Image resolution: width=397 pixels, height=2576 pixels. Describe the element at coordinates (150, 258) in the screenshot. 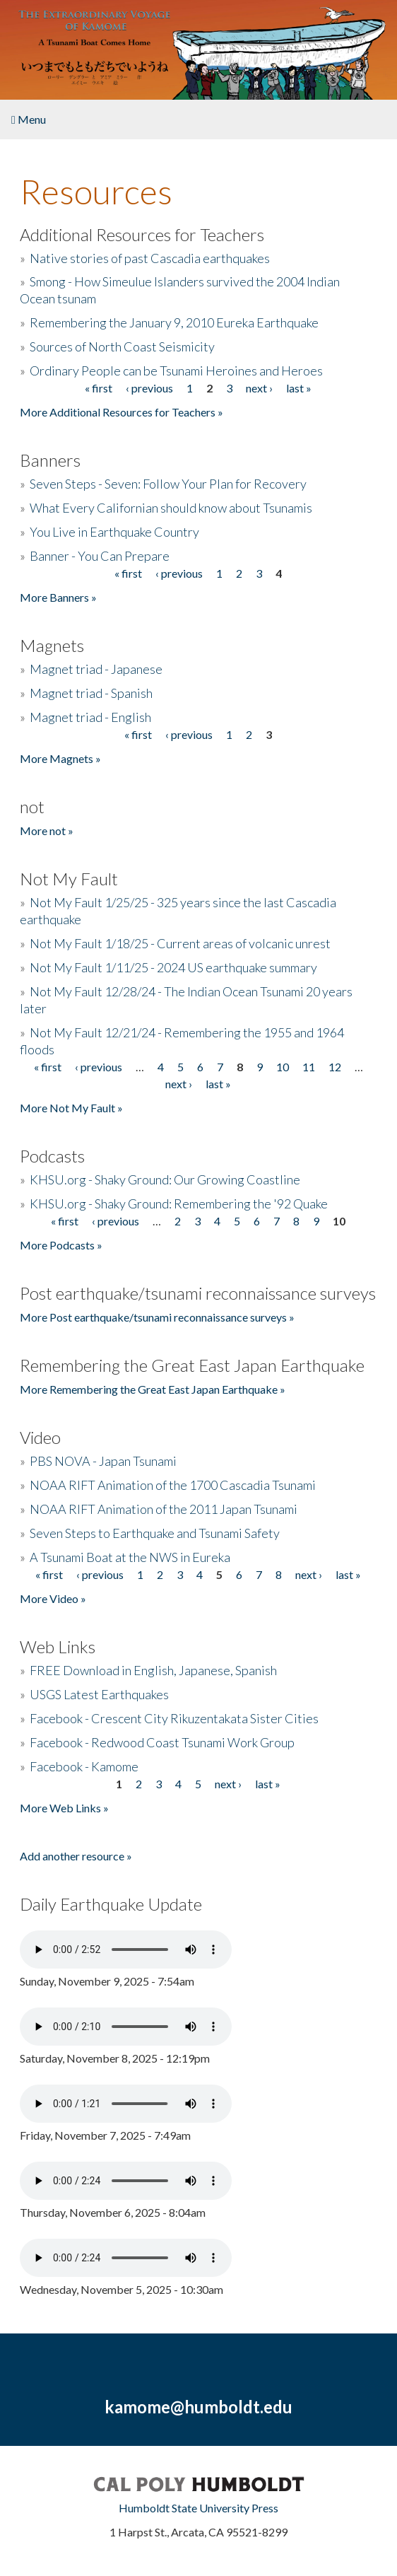

I see `Native stories of past Cascadia earthquakes` at that location.